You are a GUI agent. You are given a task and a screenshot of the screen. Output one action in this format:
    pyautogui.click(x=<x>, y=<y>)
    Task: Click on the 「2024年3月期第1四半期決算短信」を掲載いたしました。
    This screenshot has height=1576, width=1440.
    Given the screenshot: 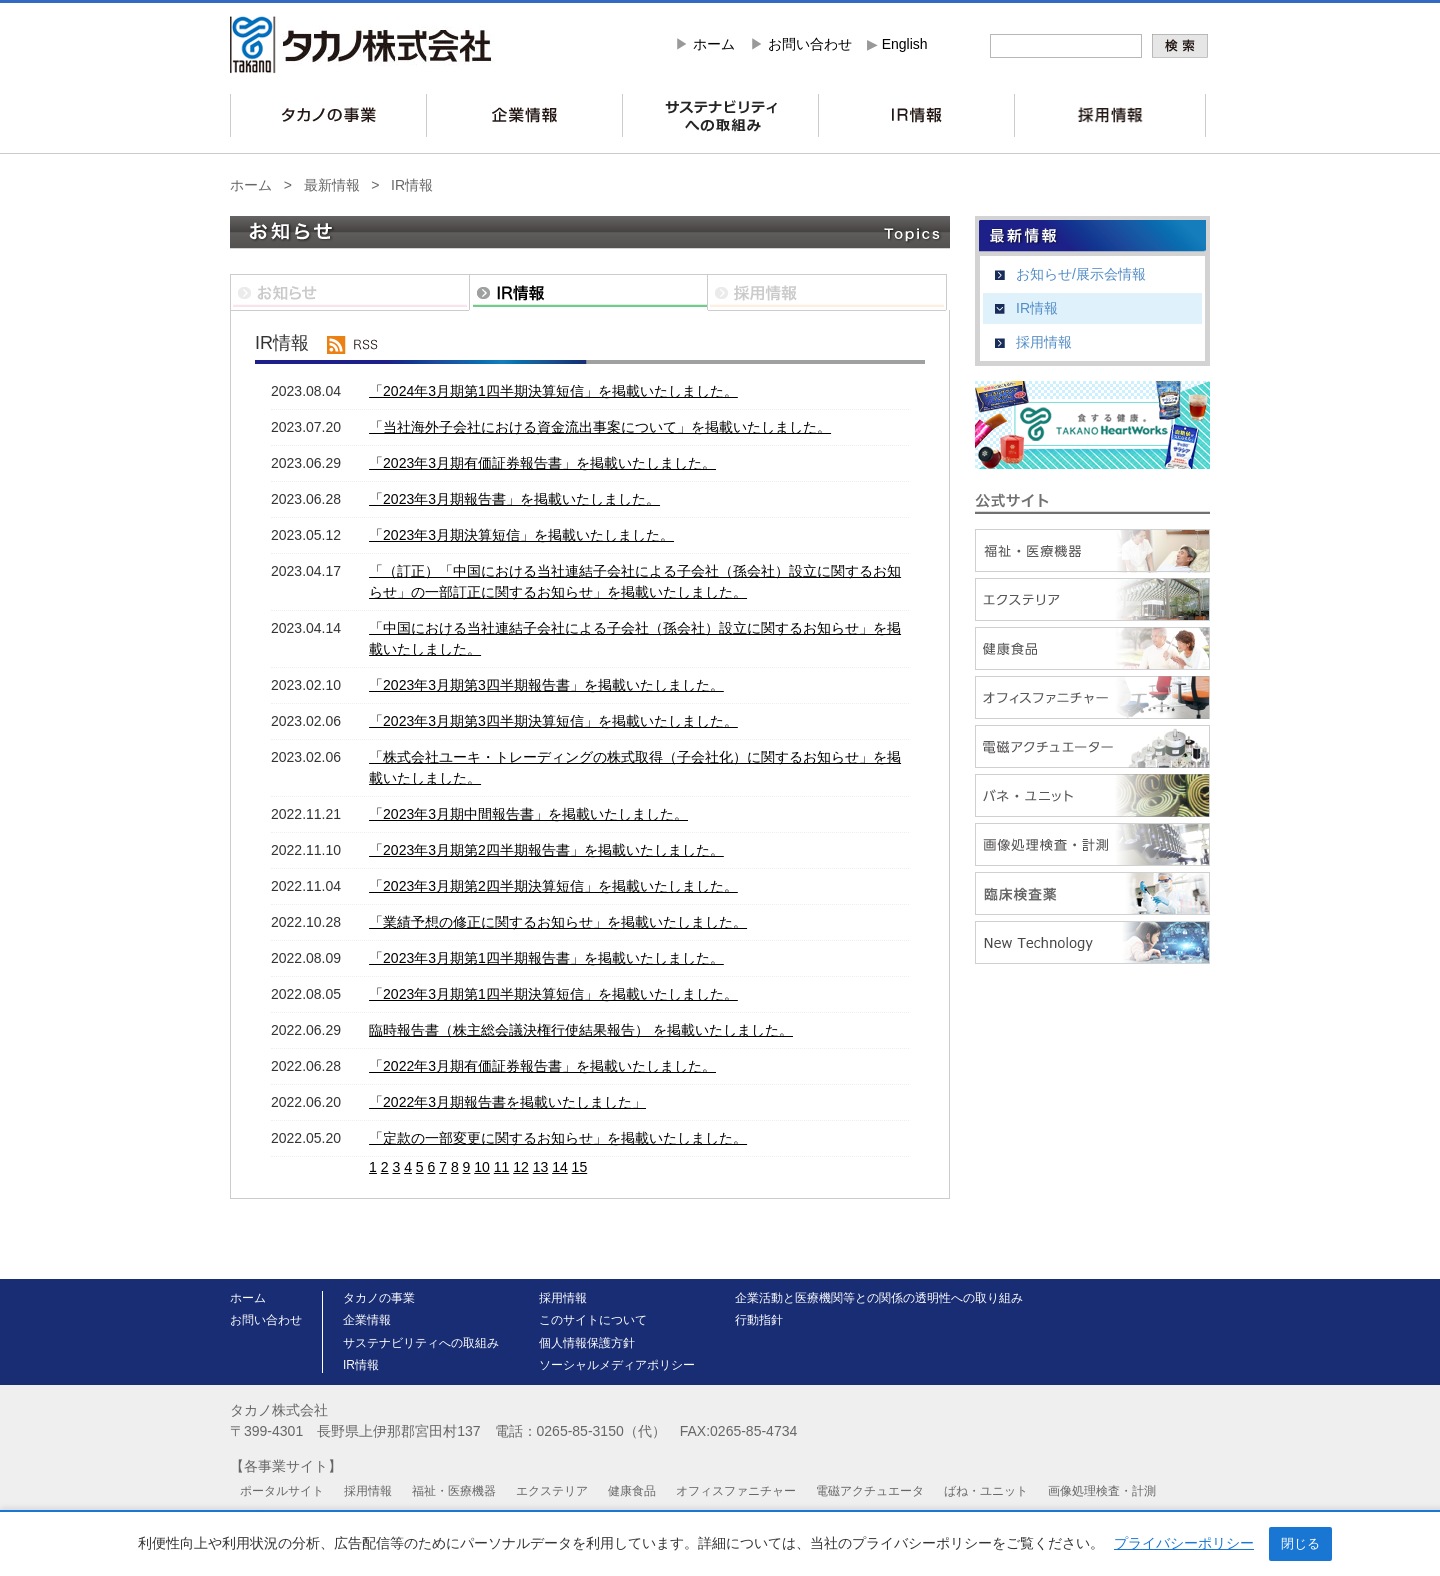 What is the action you would take?
    pyautogui.click(x=553, y=391)
    